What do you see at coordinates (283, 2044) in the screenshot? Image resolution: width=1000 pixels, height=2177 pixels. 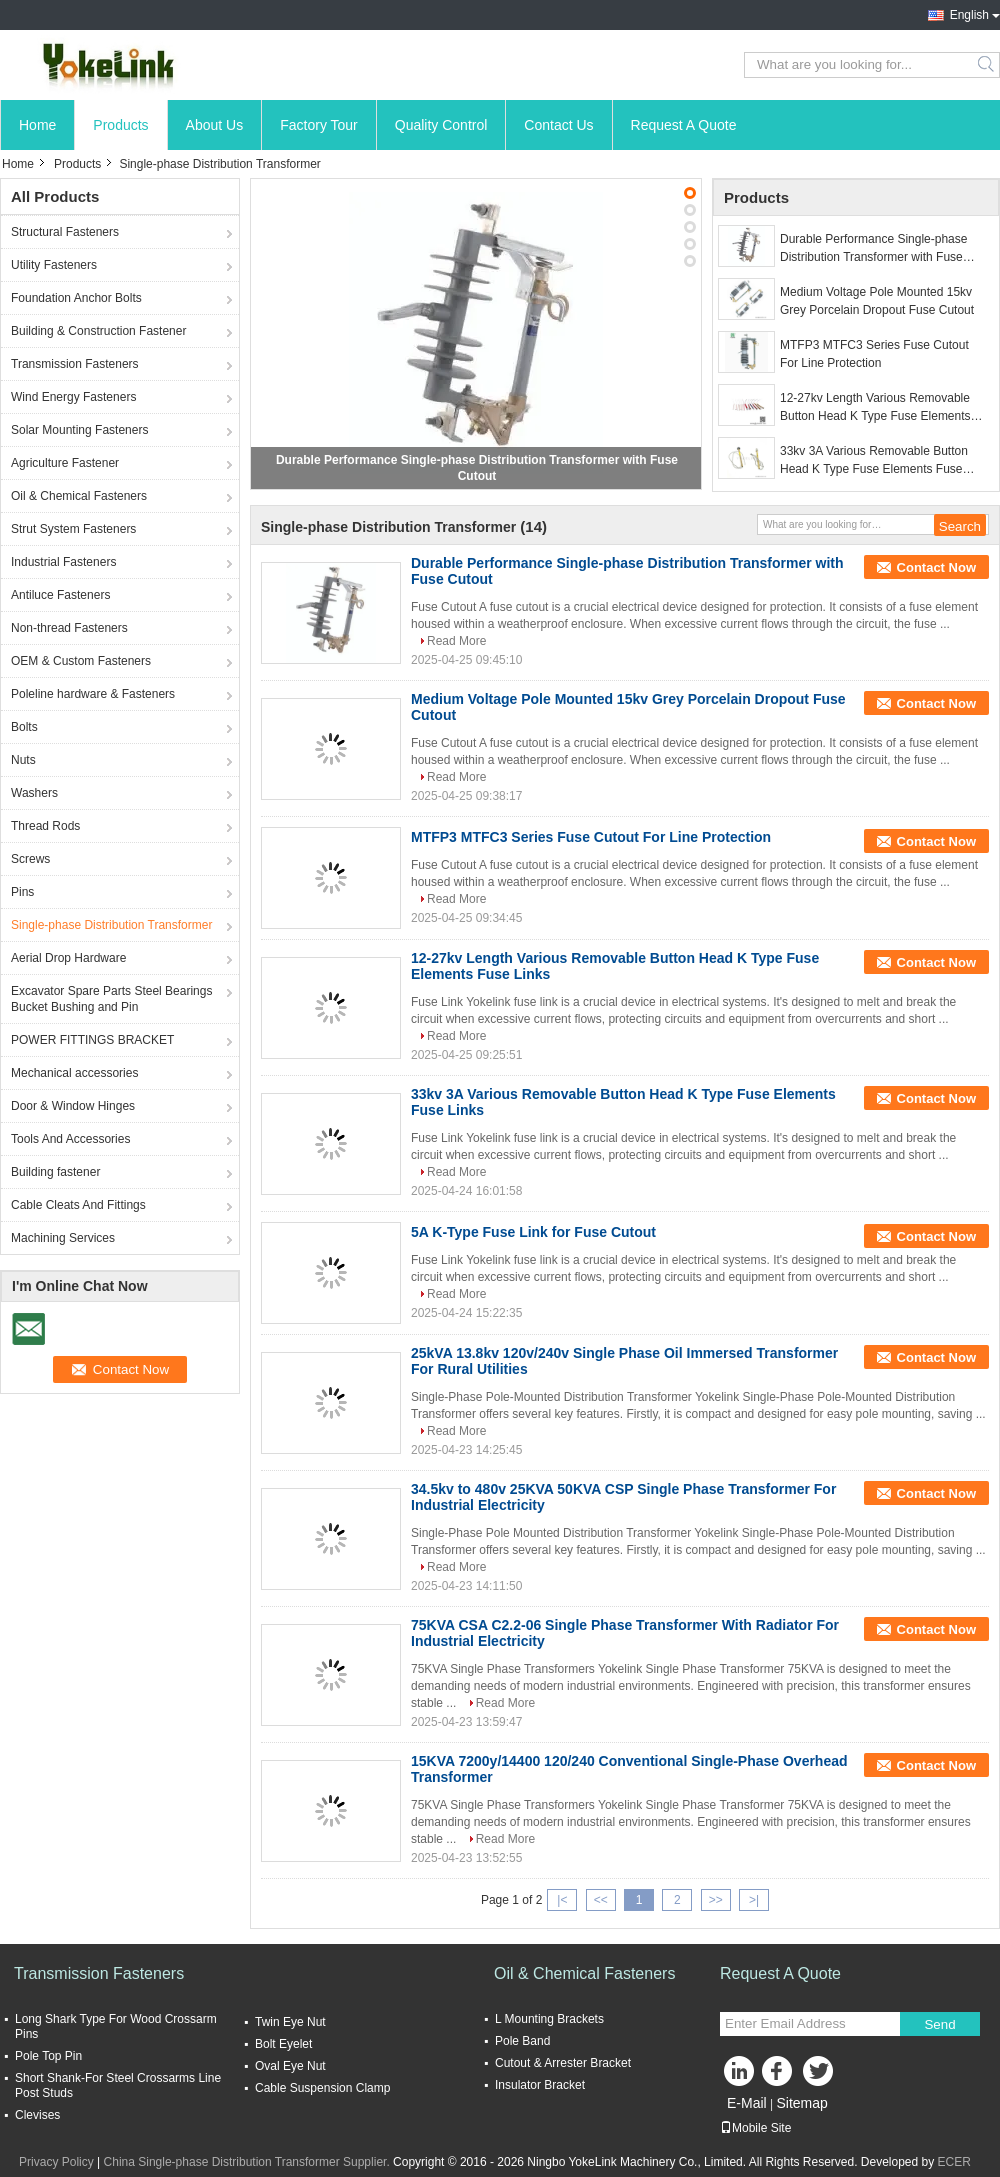 I see `Bolt Eyelet` at bounding box center [283, 2044].